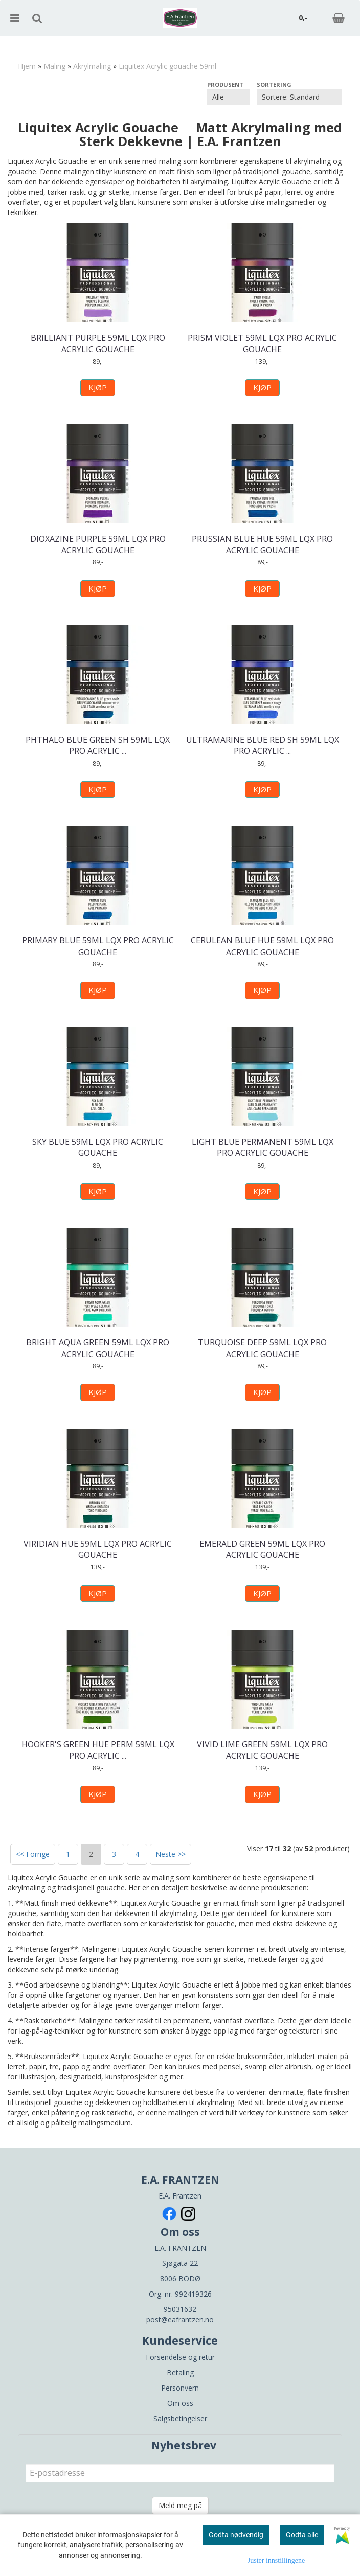 This screenshot has width=360, height=2576. Describe the element at coordinates (97, 1348) in the screenshot. I see `BRIGHT AQUA GREEN 59ML LQX PRO ACRYLIC GOUACHE` at that location.